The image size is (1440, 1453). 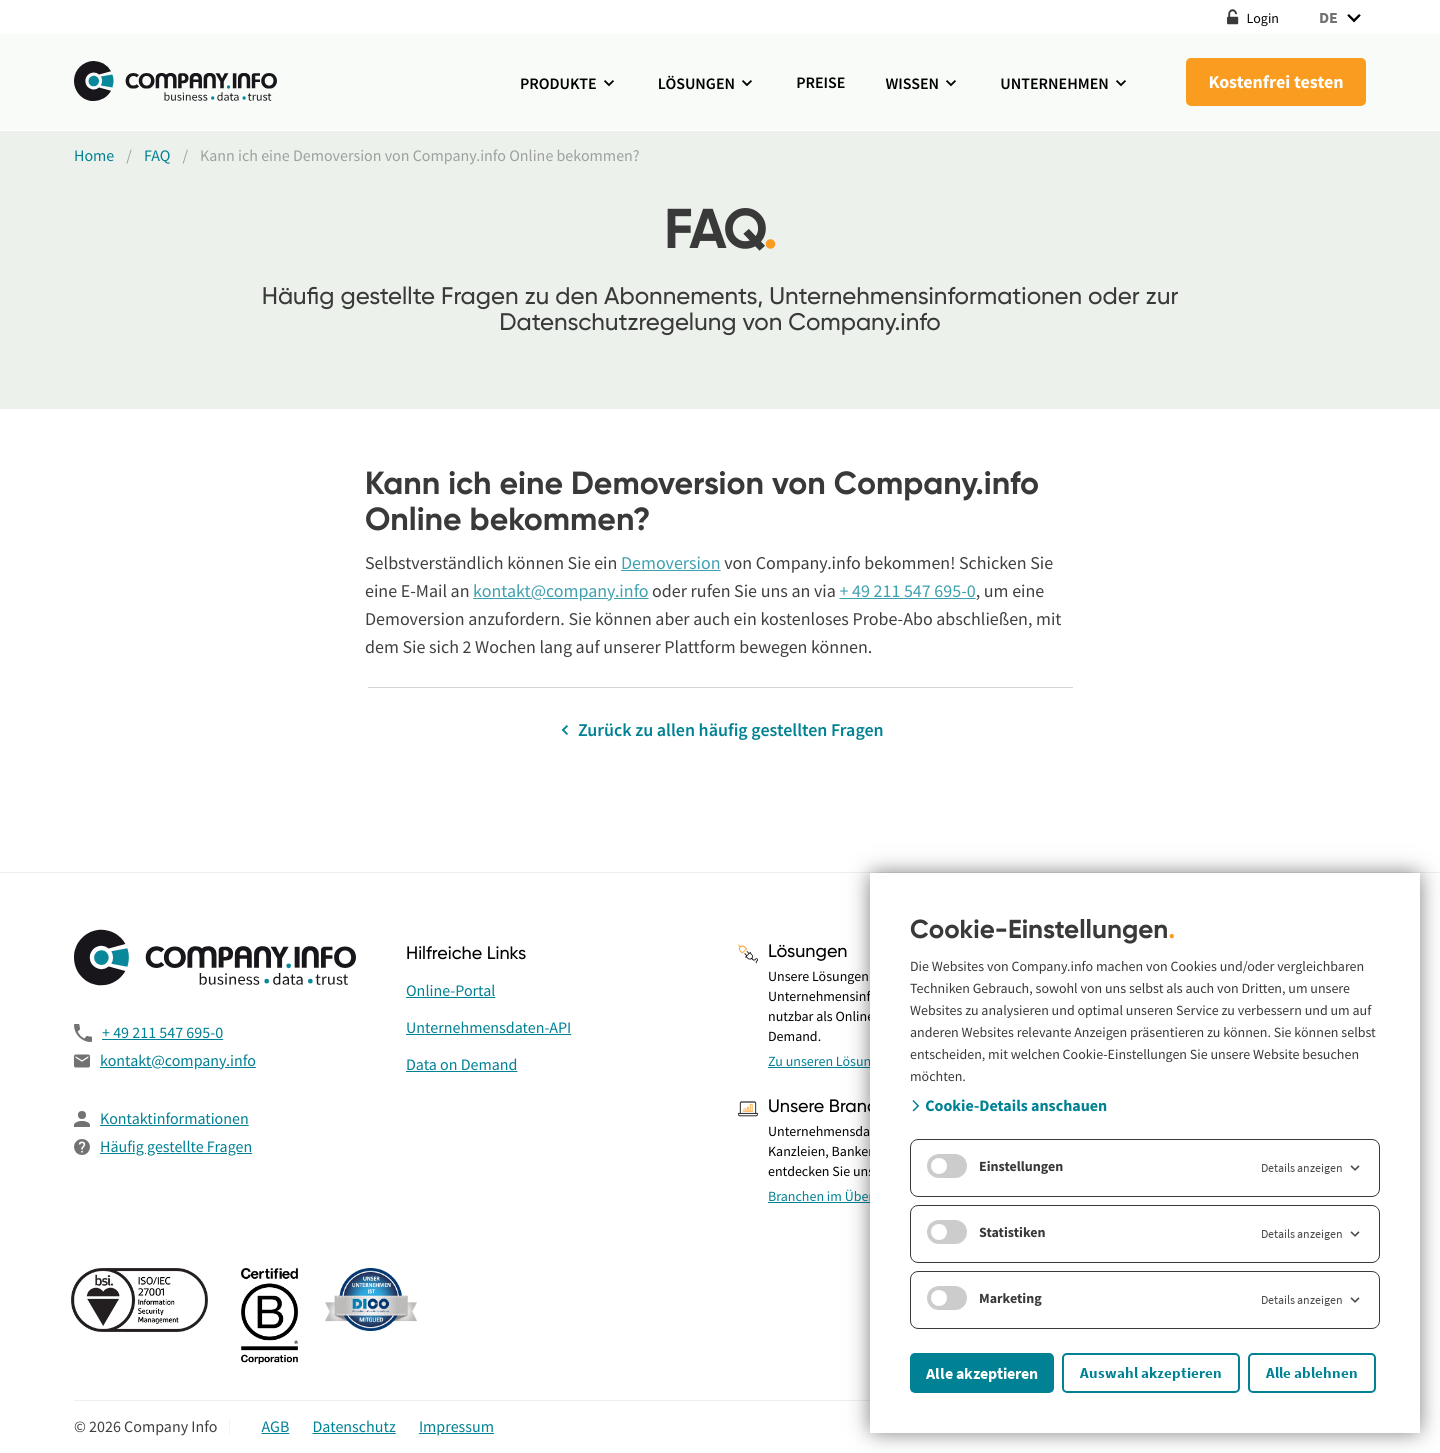 I want to click on Online-Portal, so click(x=450, y=991).